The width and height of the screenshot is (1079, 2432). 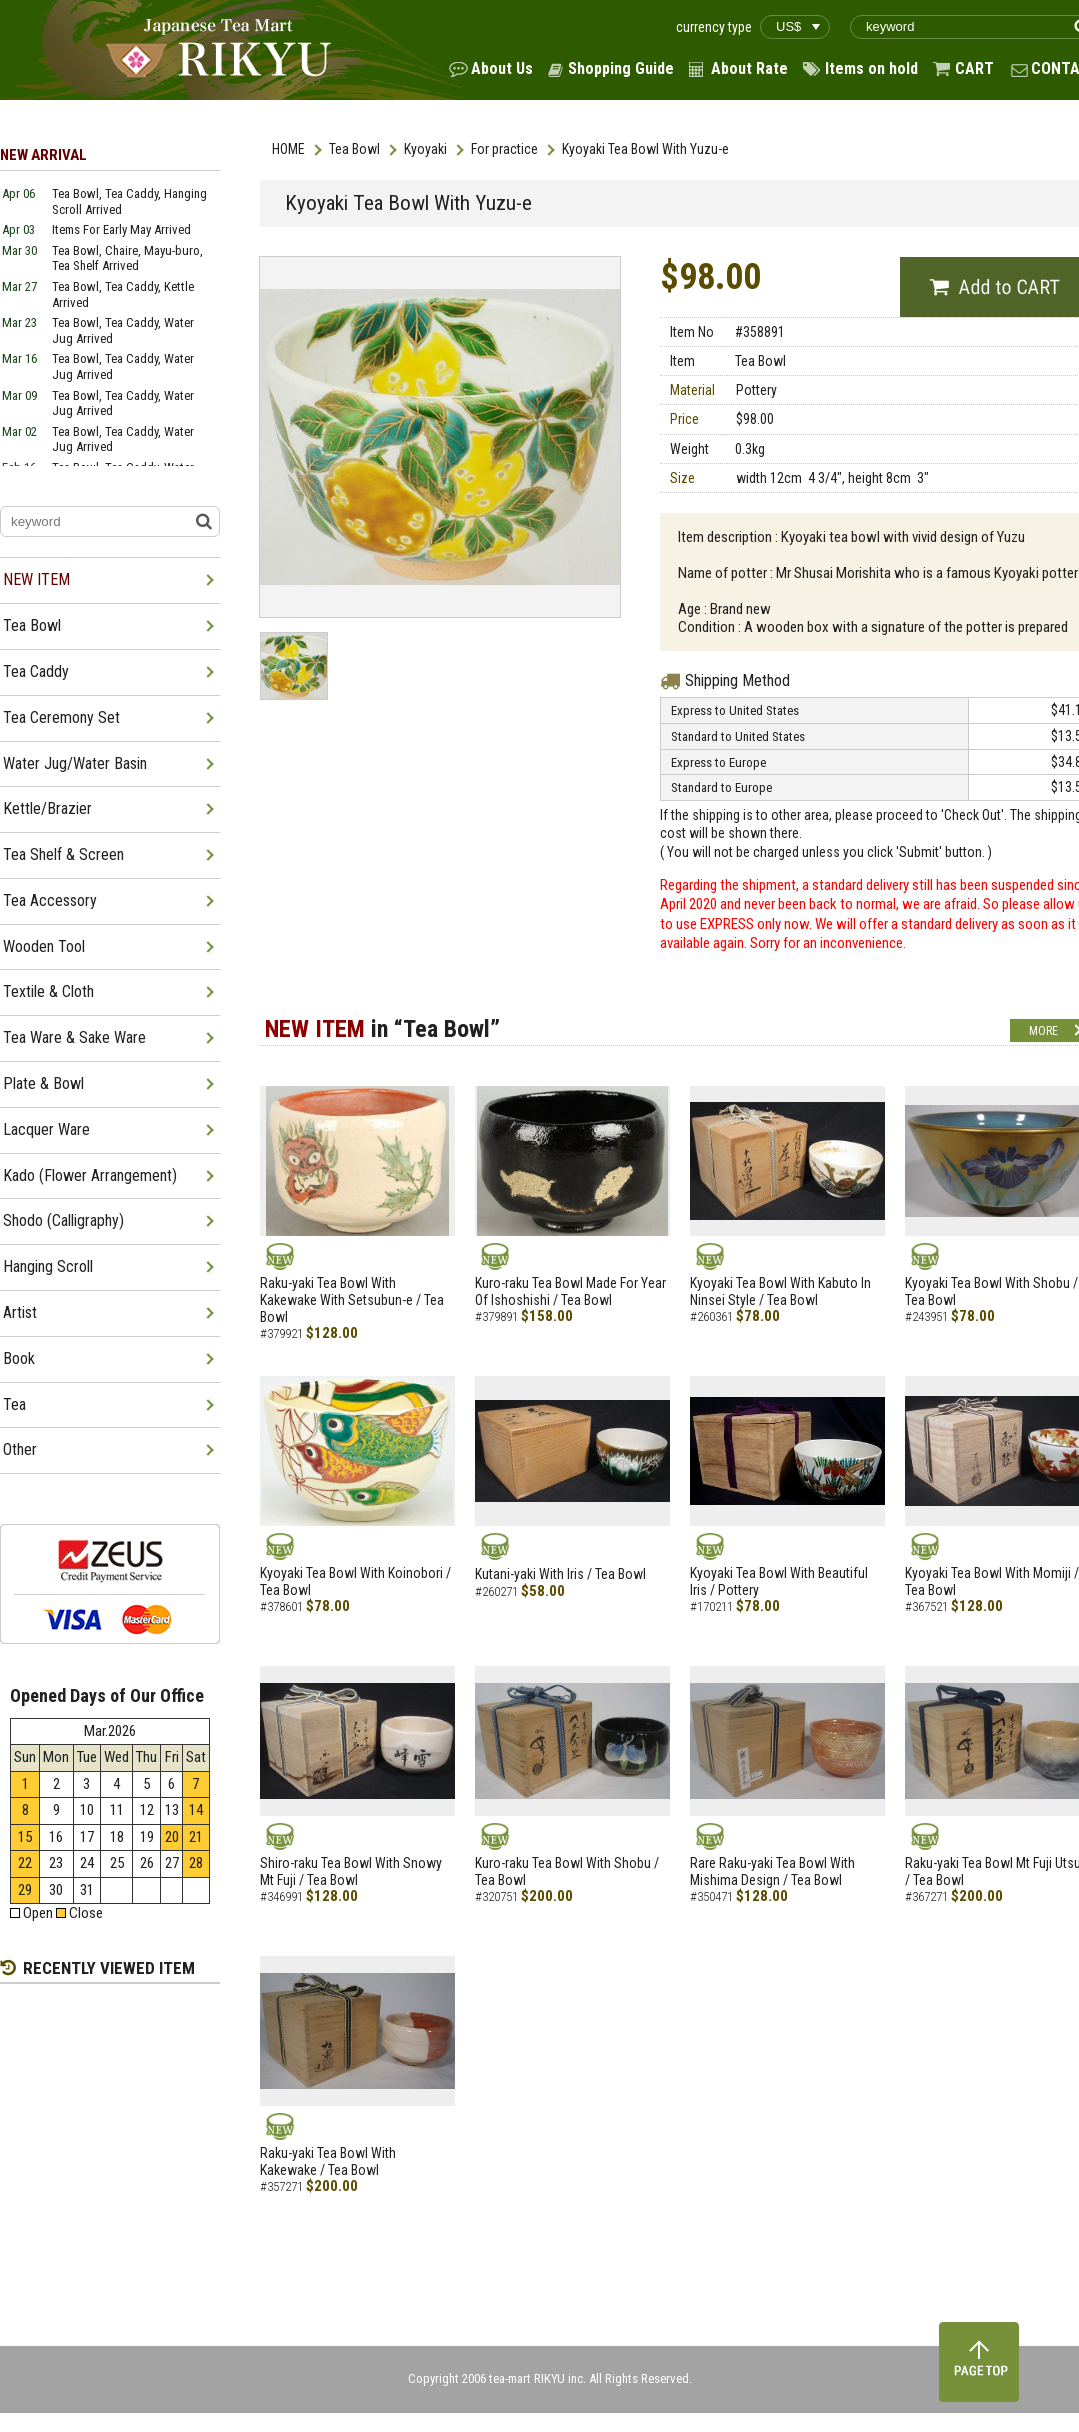 What do you see at coordinates (43, 1083) in the screenshot?
I see `Plate & Bowl` at bounding box center [43, 1083].